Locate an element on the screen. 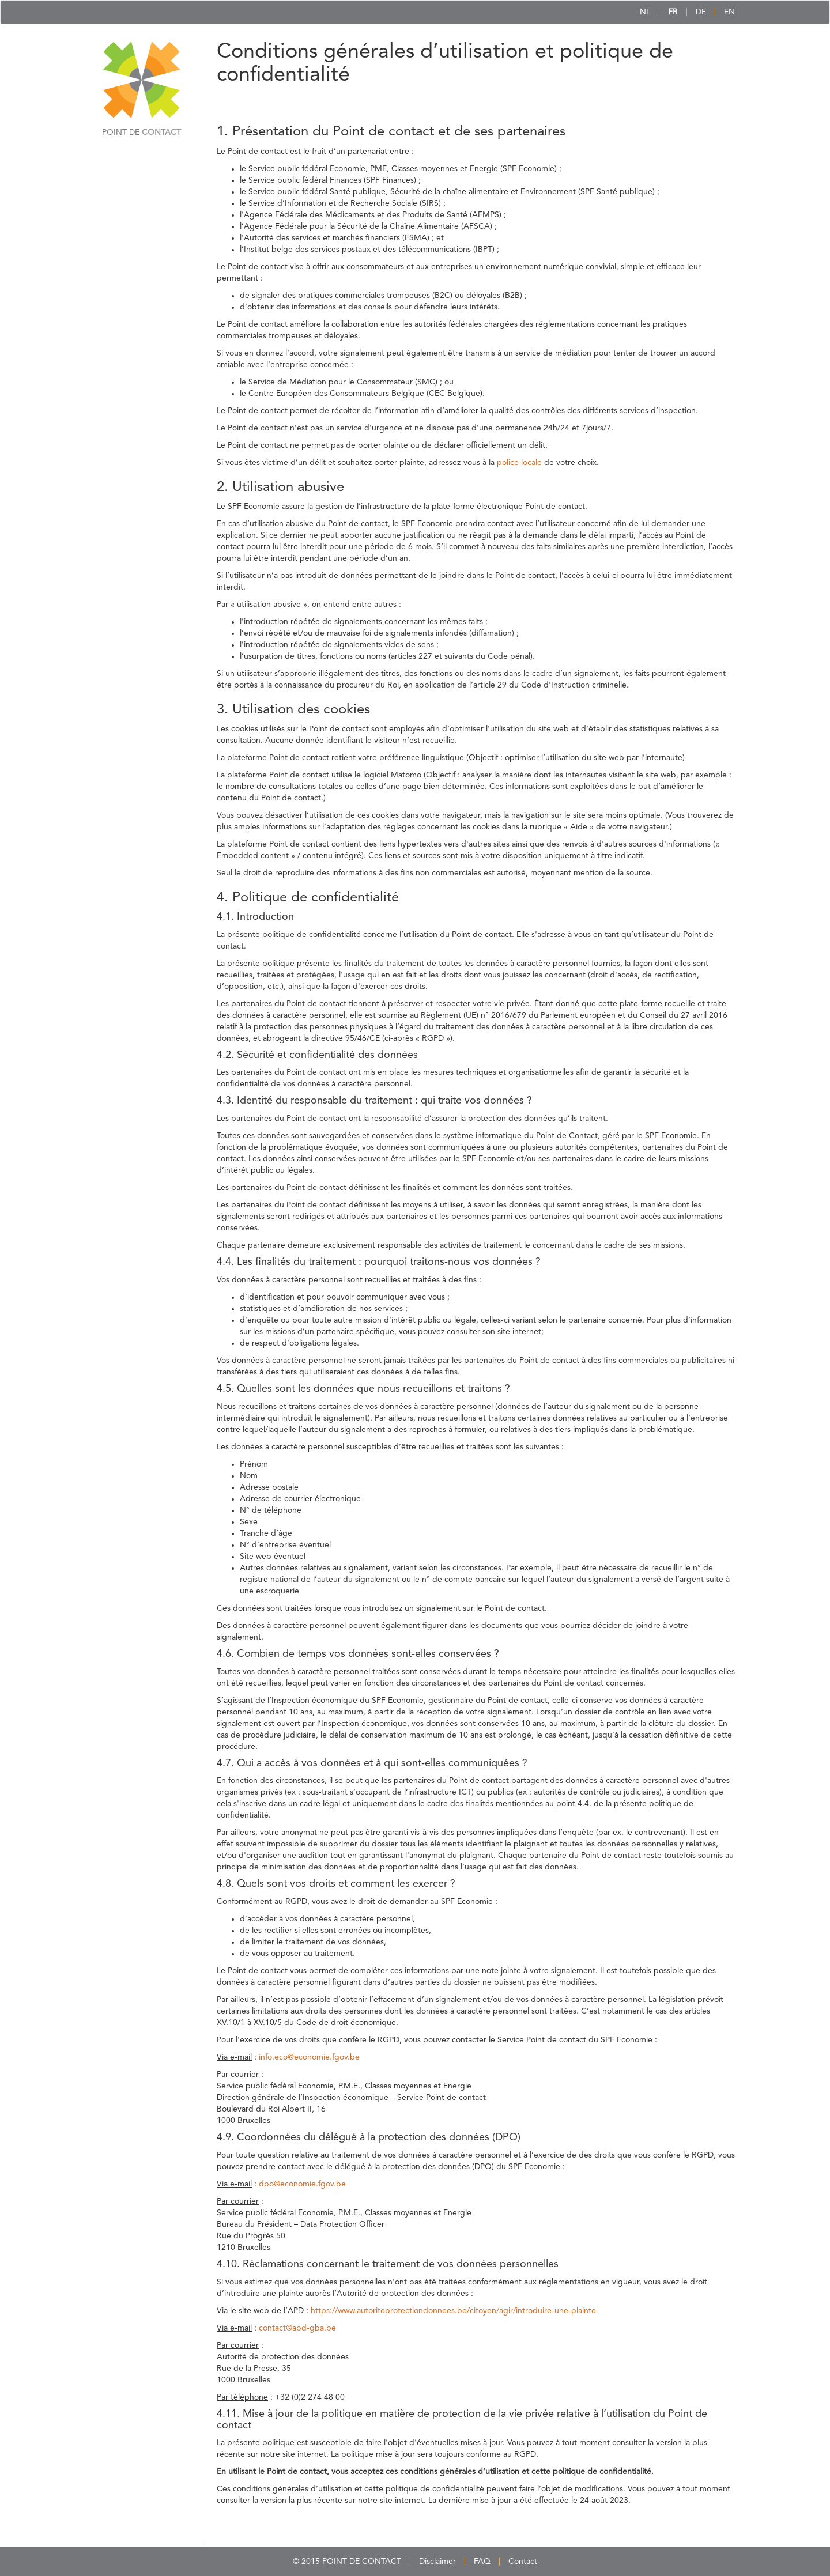 The height and width of the screenshot is (2576, 830). DE is located at coordinates (701, 12).